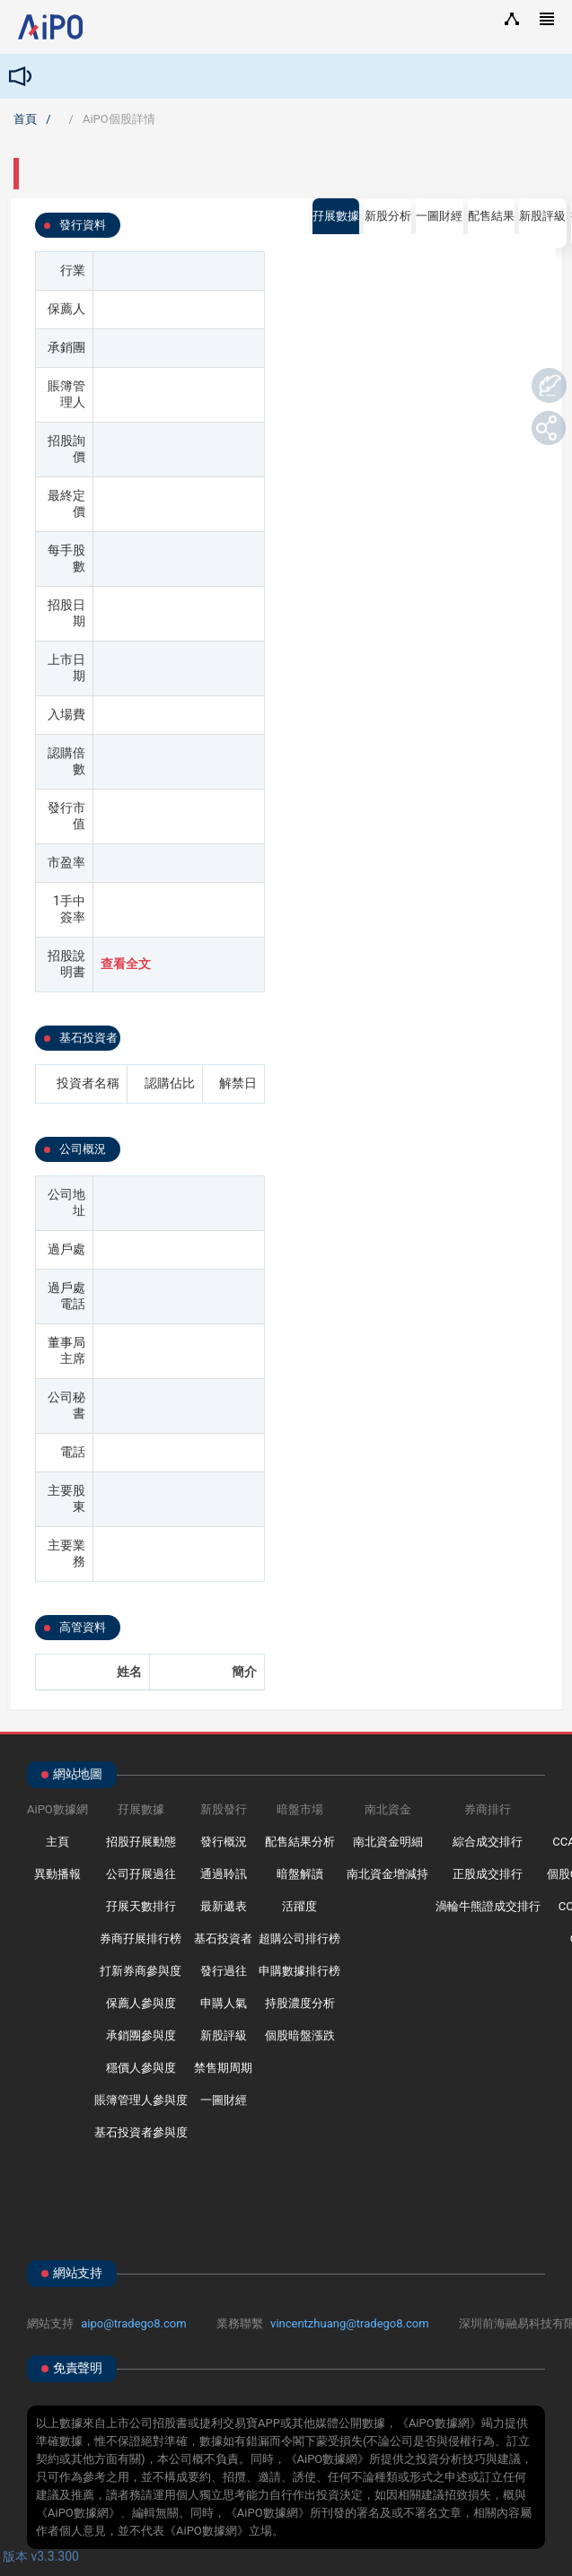 Image resolution: width=572 pixels, height=2576 pixels. I want to click on 基石投資者, so click(223, 1938).